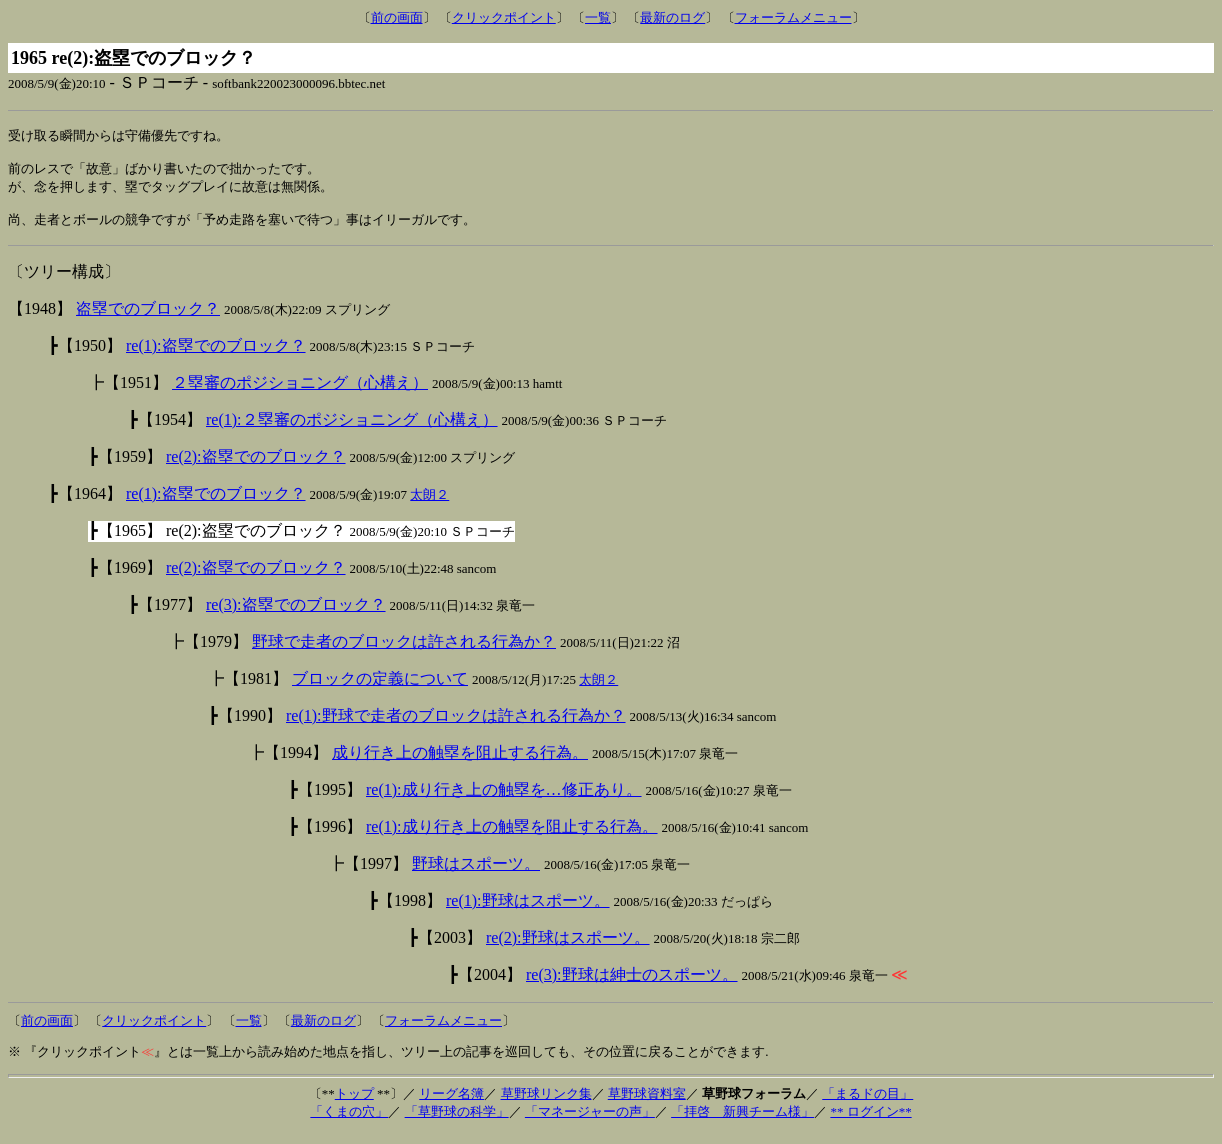 The height and width of the screenshot is (1144, 1222). What do you see at coordinates (598, 17) in the screenshot?
I see `一覧` at bounding box center [598, 17].